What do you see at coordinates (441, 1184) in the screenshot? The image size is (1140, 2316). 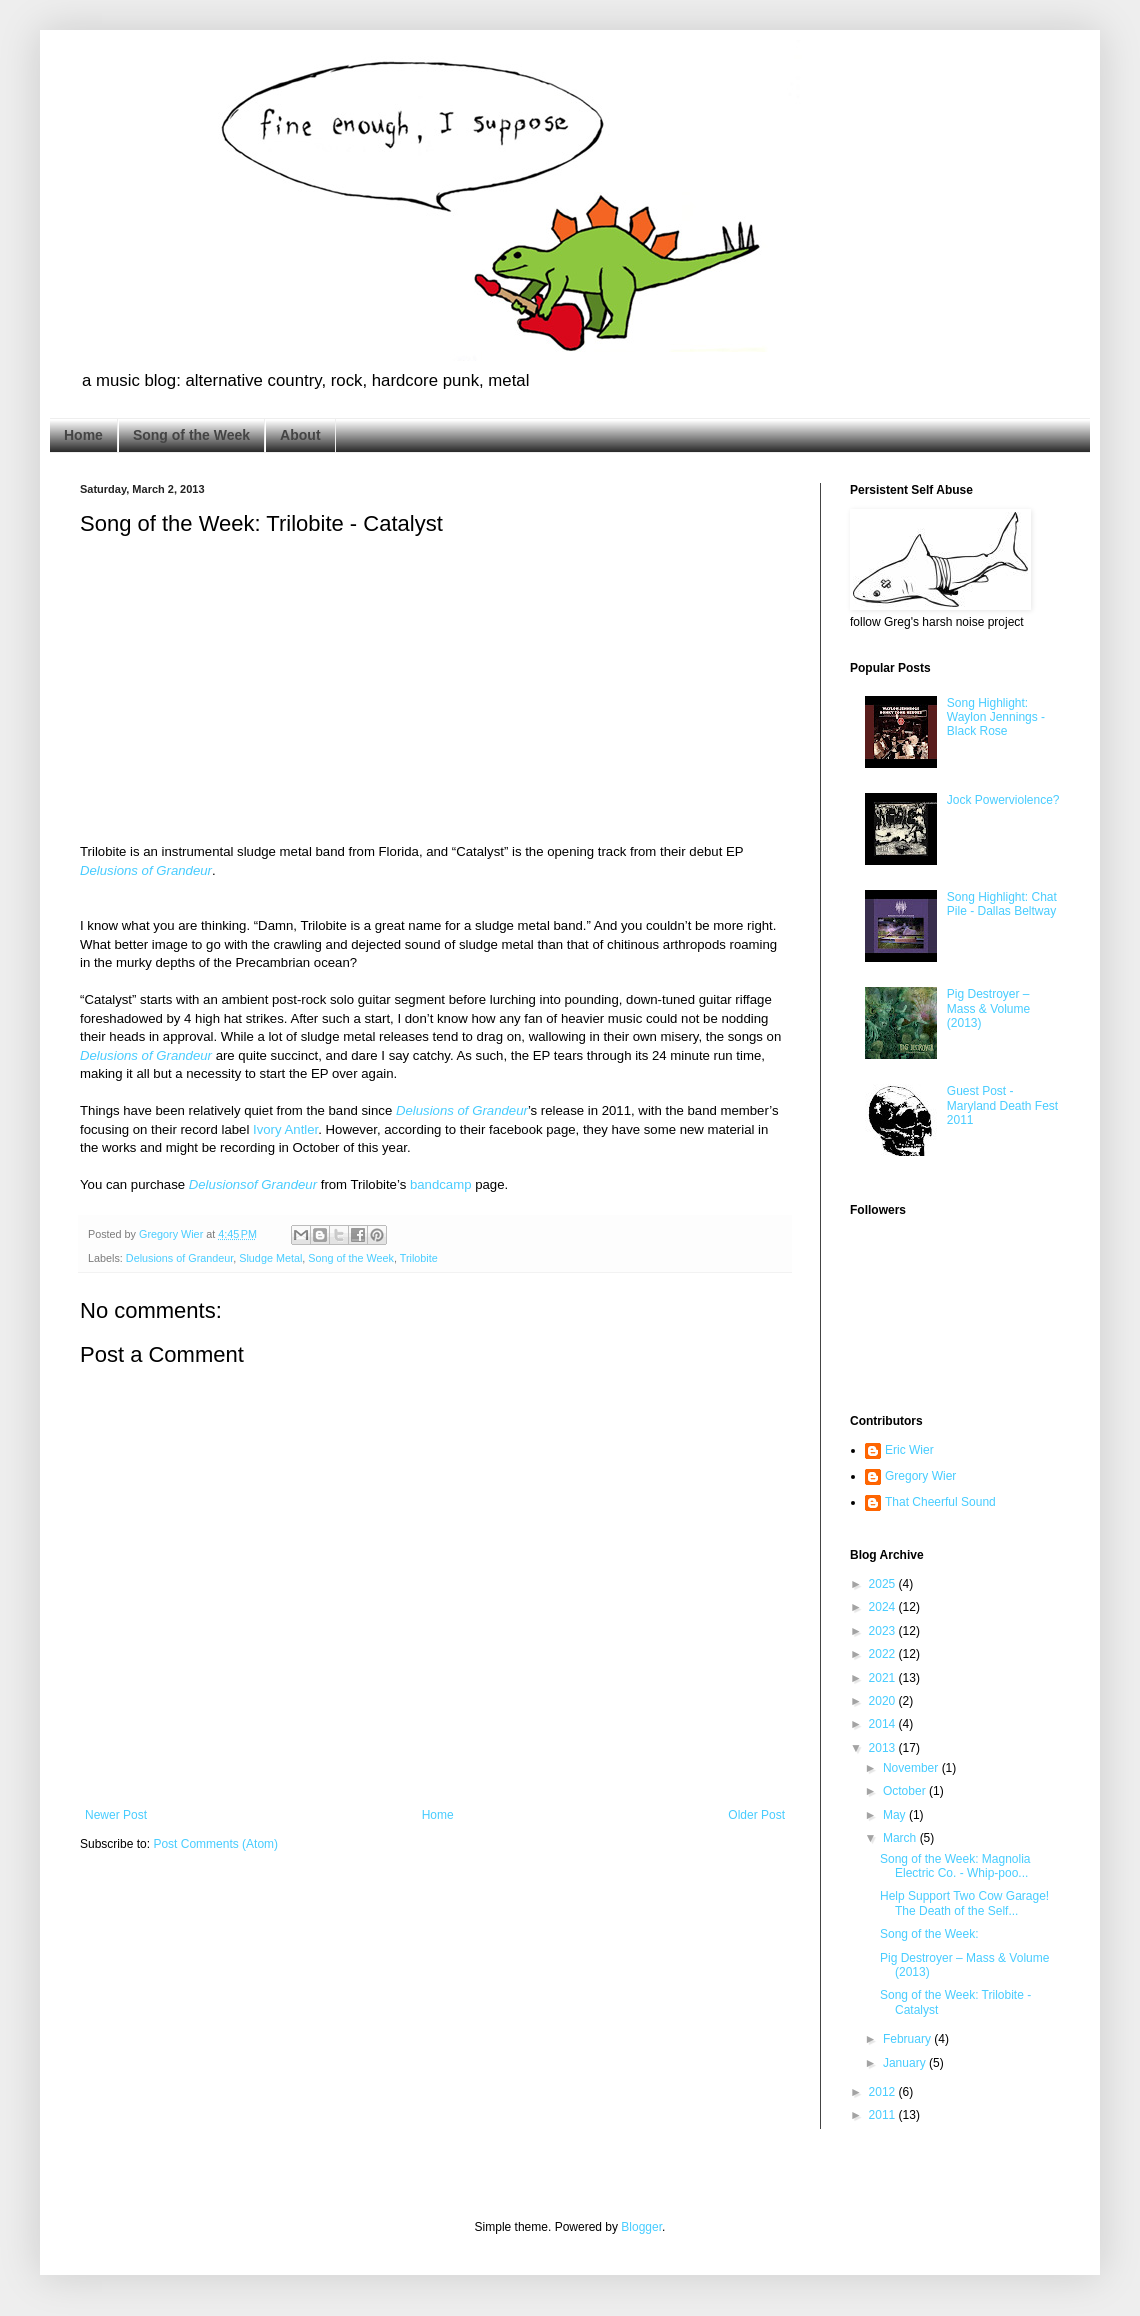 I see `bandcamp` at bounding box center [441, 1184].